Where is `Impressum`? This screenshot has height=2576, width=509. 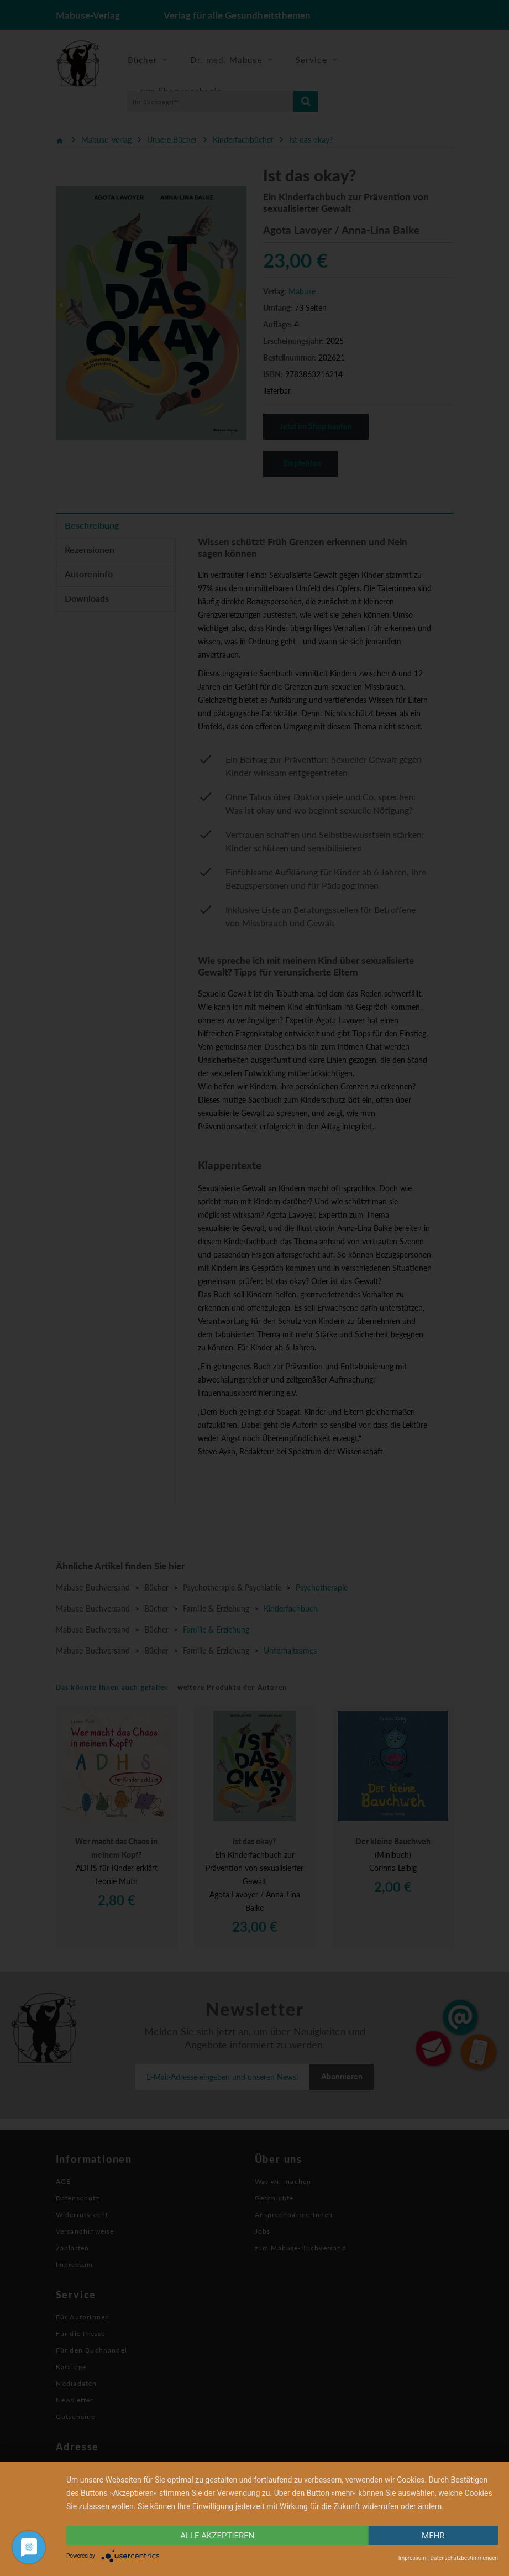 Impressum is located at coordinates (412, 2558).